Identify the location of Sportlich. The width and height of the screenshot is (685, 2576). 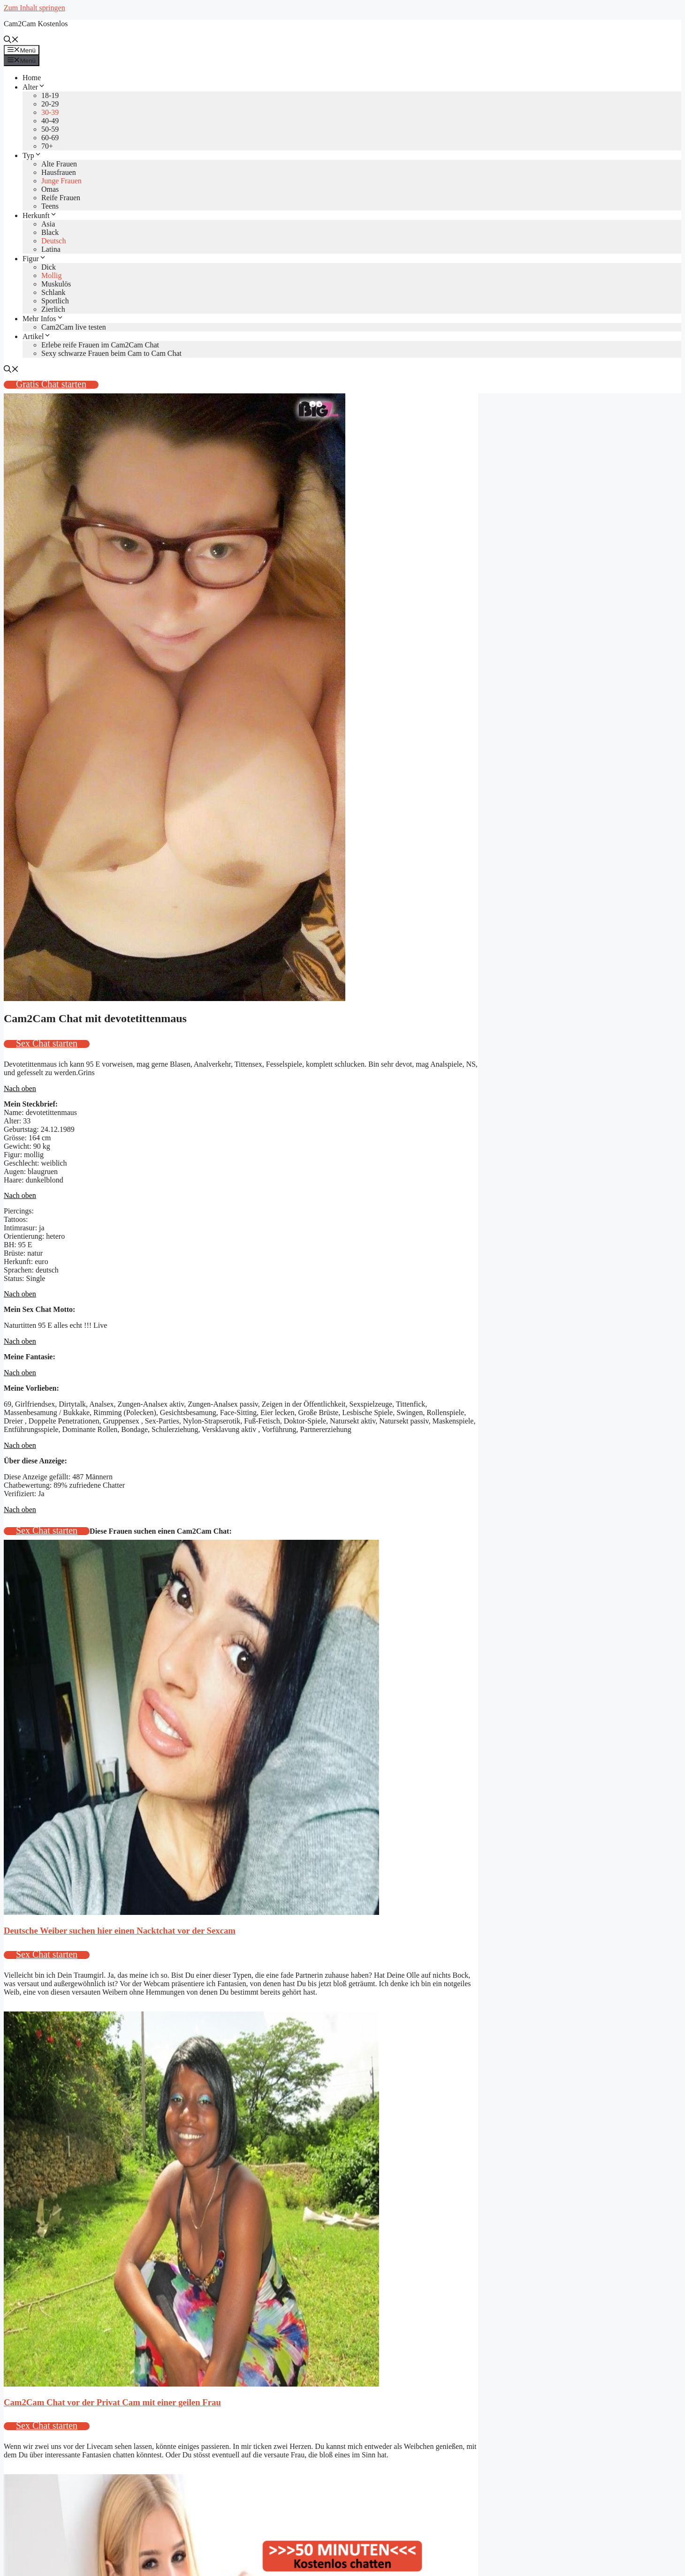
(55, 301).